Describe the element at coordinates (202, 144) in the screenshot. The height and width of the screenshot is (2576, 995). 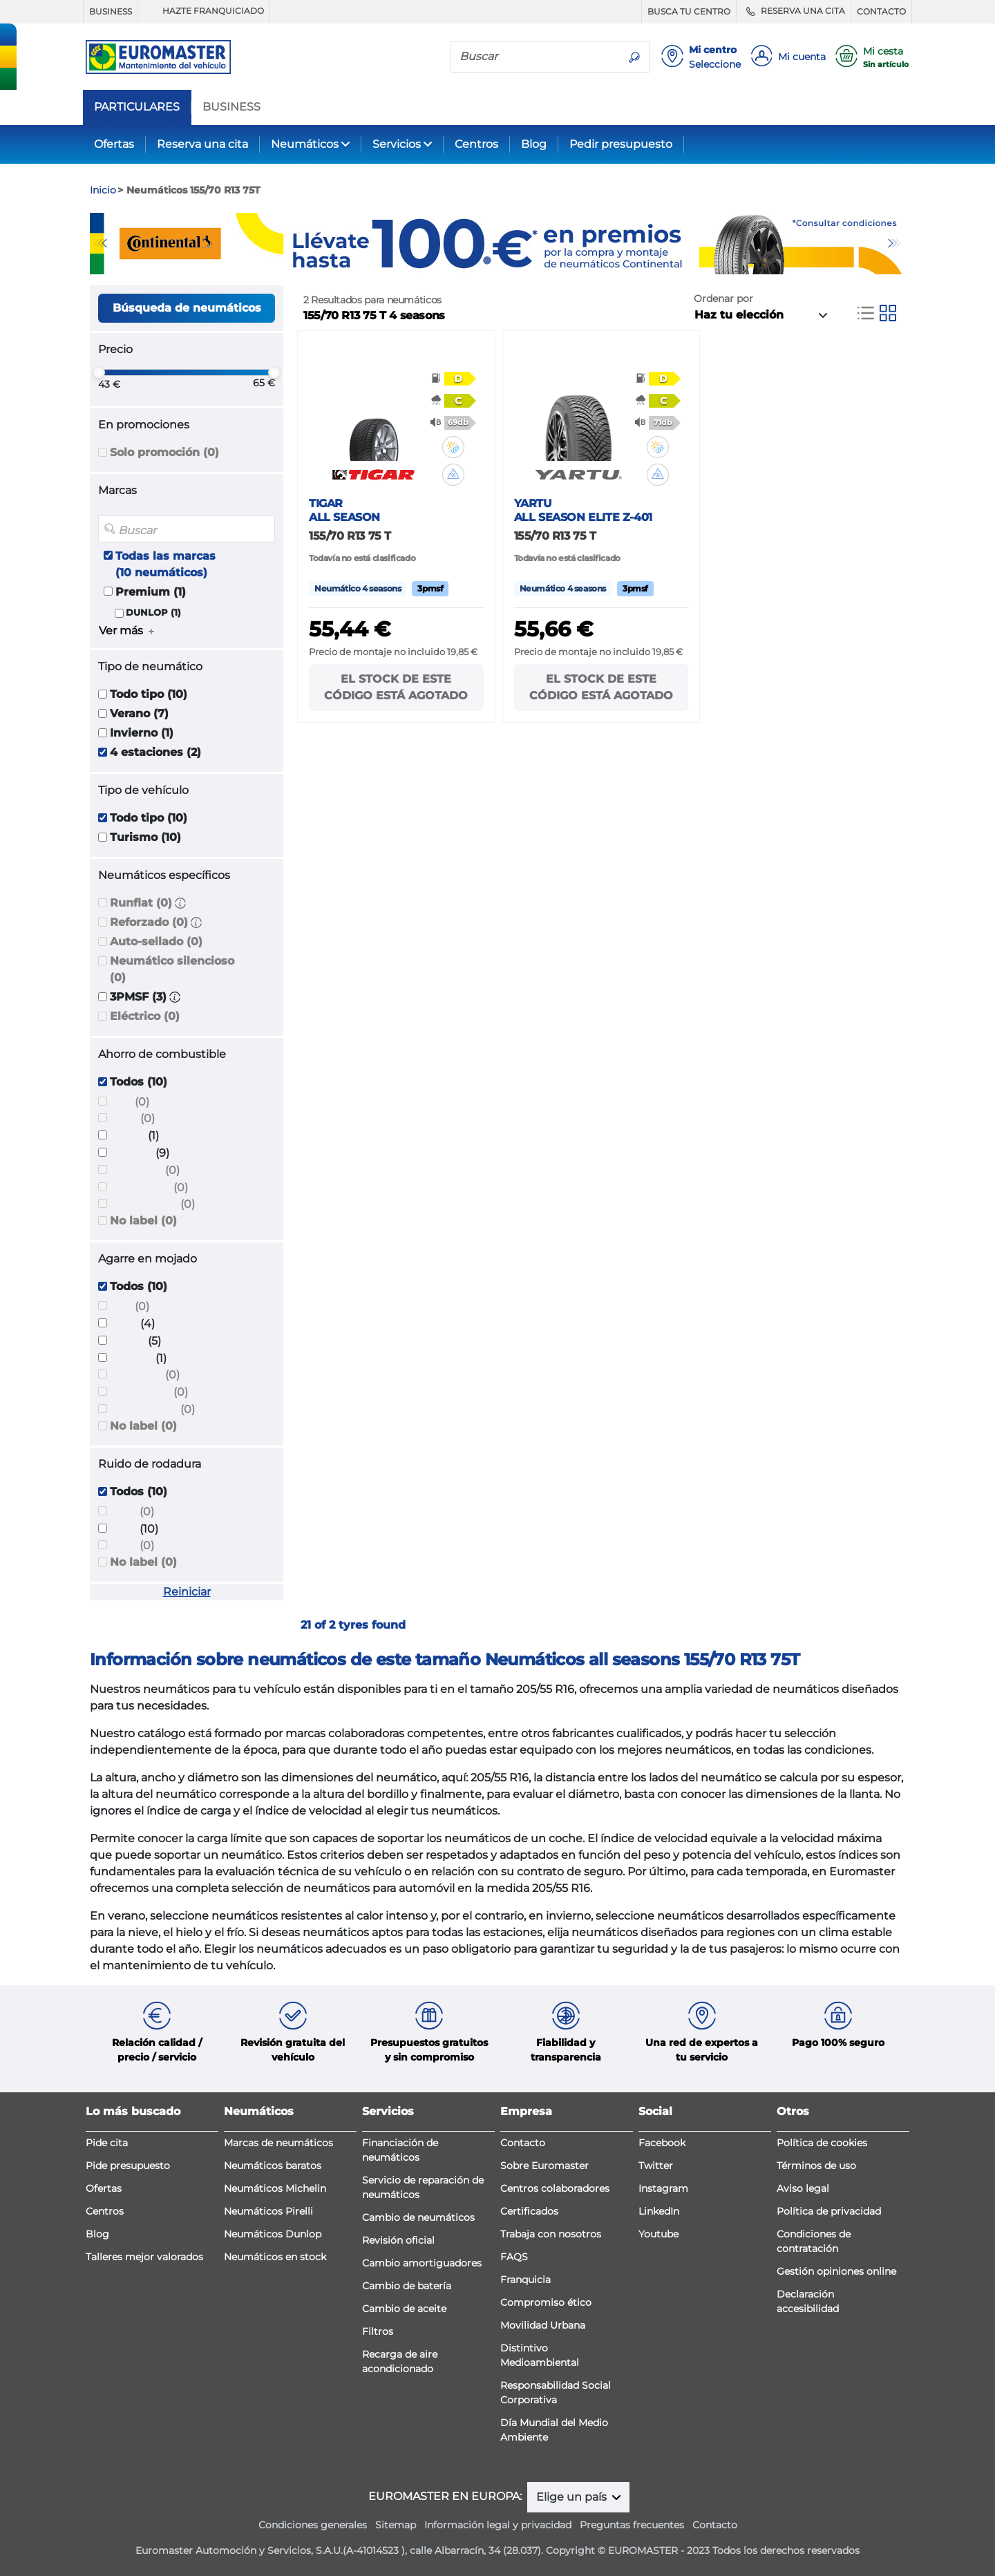
I see `Reserva una cita` at that location.